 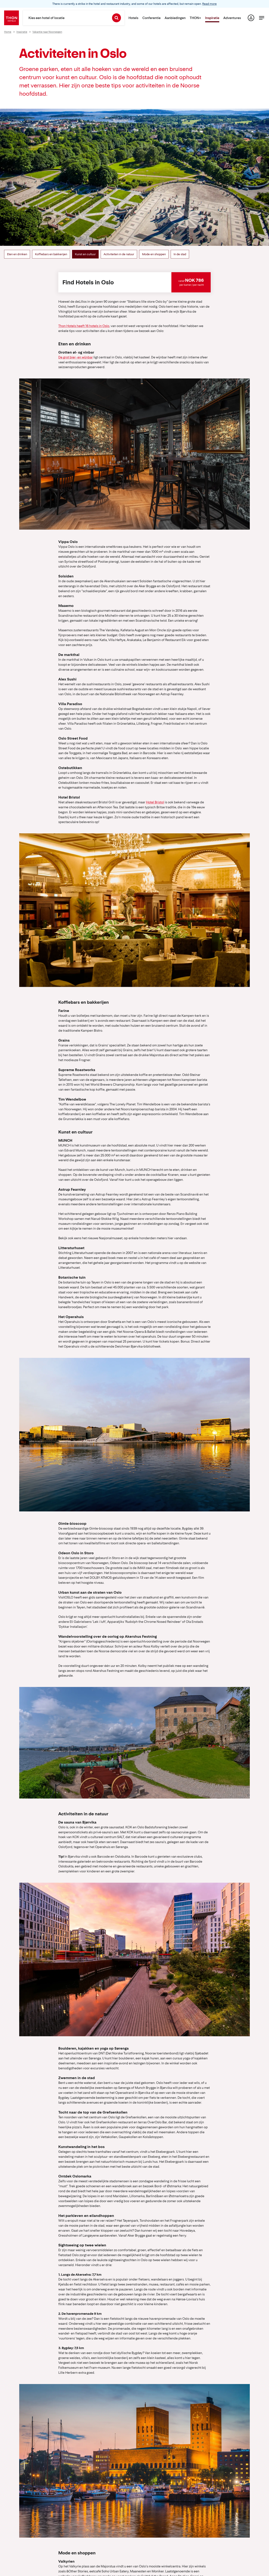 I want to click on Inspiratie, so click(x=212, y=18).